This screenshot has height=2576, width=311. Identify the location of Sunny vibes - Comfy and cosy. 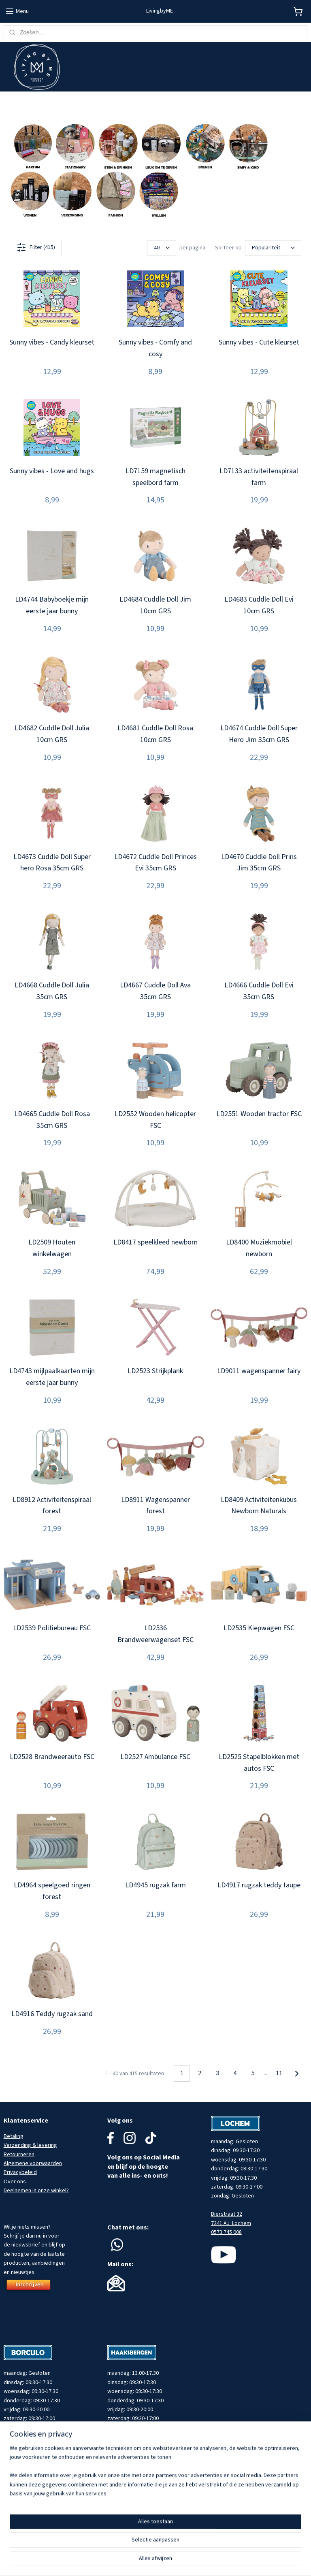
(155, 348).